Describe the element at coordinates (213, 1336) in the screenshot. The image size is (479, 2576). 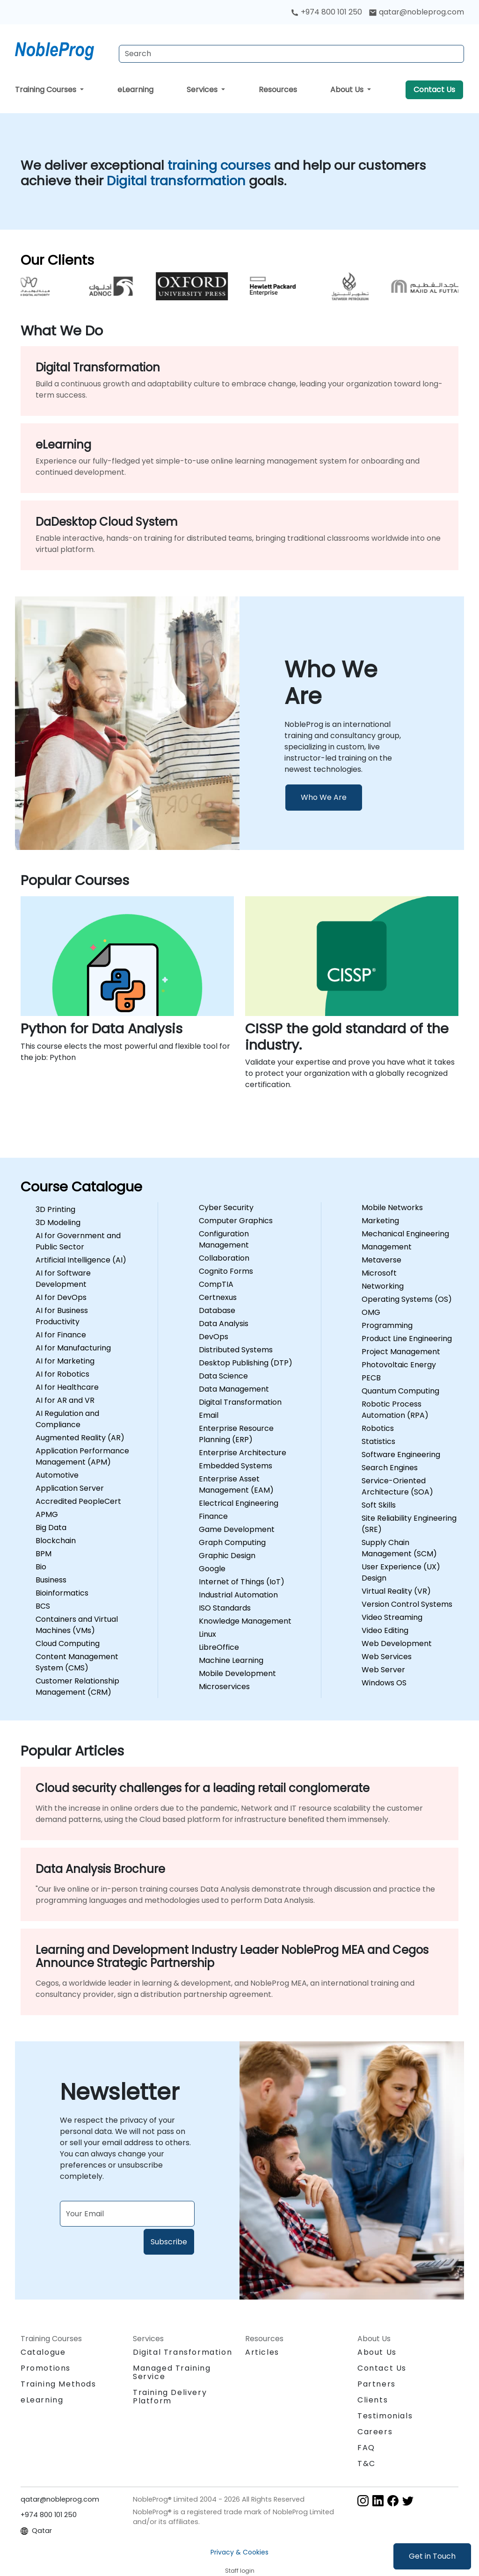
I see `DevOps` at that location.